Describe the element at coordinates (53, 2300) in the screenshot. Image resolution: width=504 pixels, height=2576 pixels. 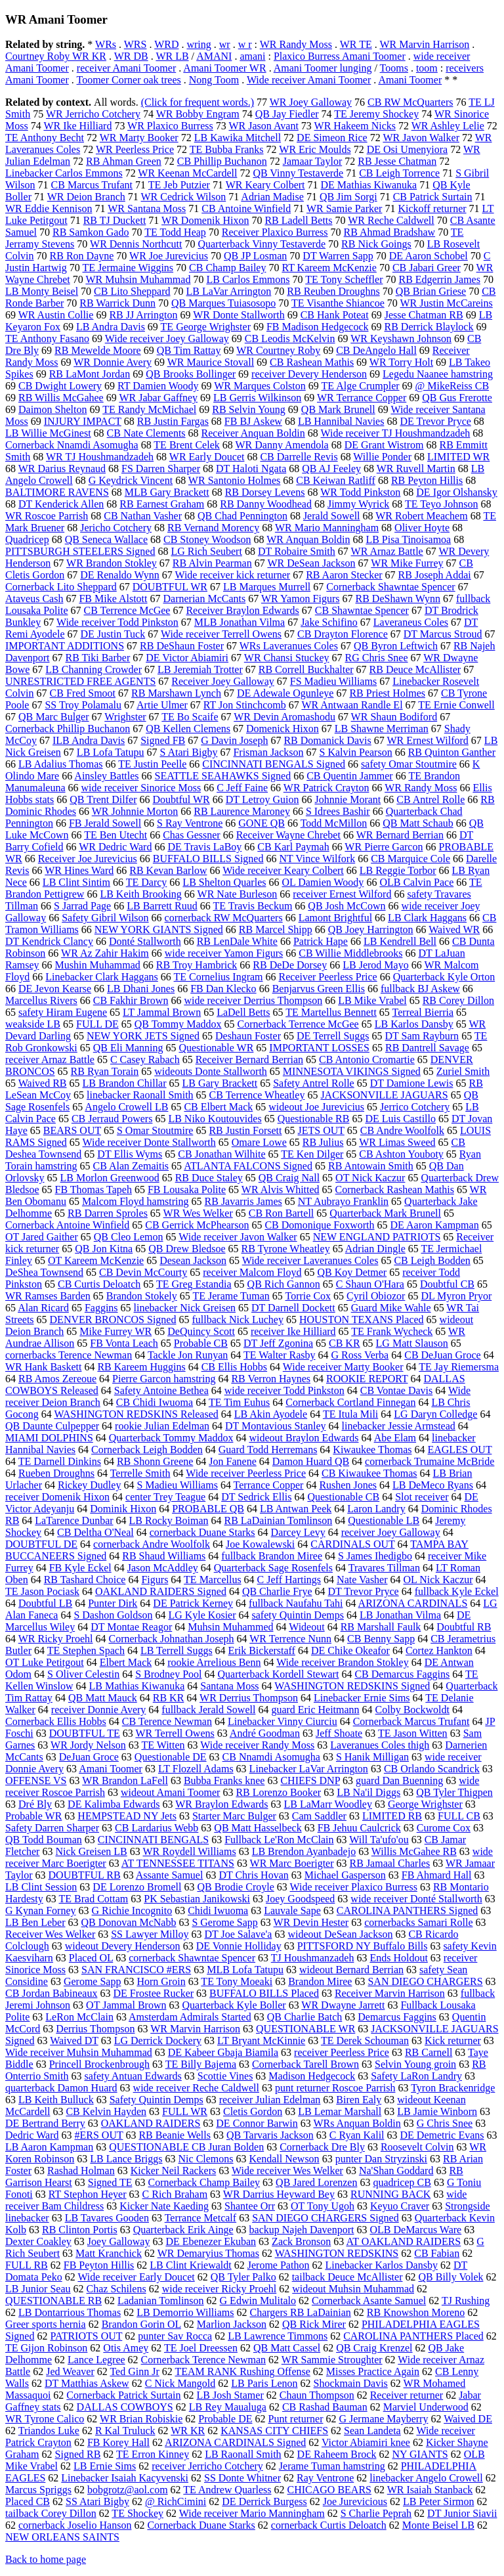
I see `QUESTIONABLE RB` at that location.